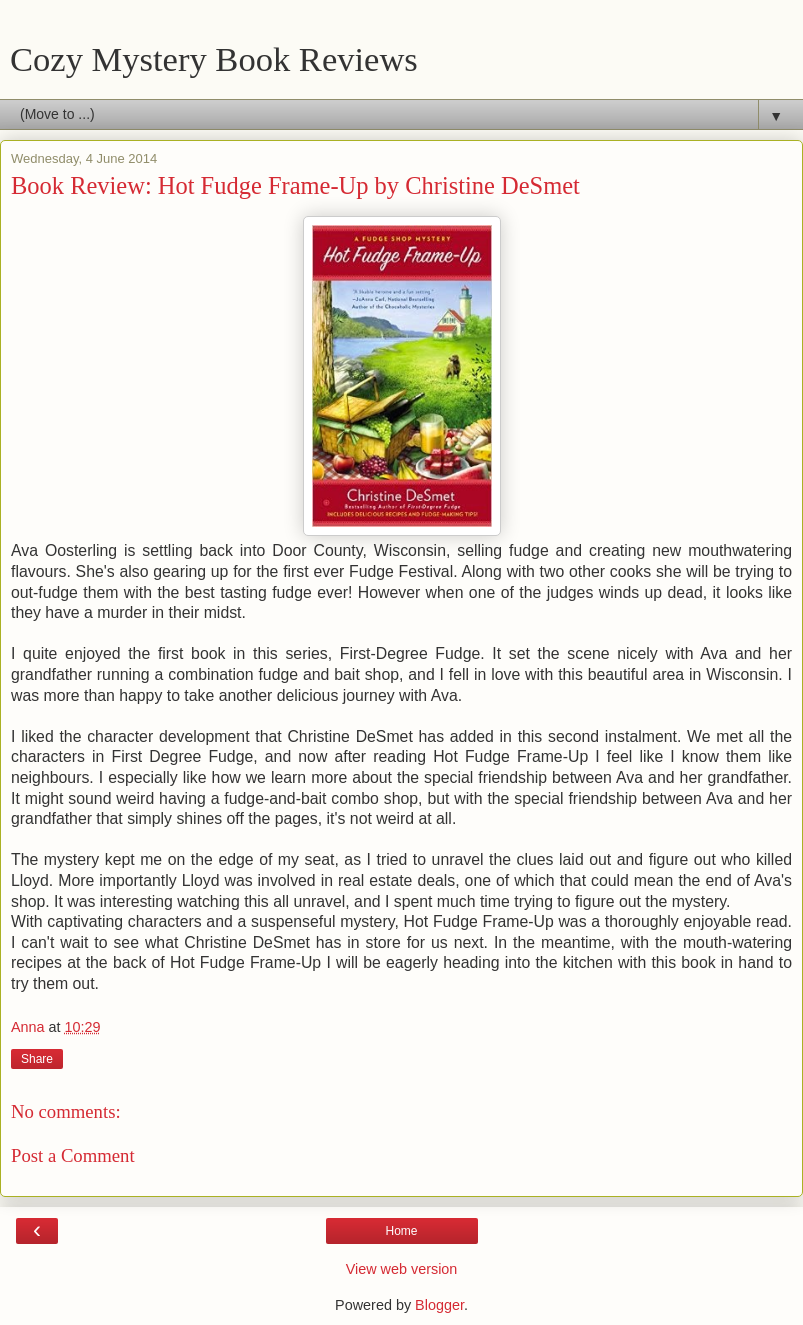 Image resolution: width=803 pixels, height=1325 pixels. Describe the element at coordinates (214, 59) in the screenshot. I see `Cozy Mystery Book Reviews` at that location.